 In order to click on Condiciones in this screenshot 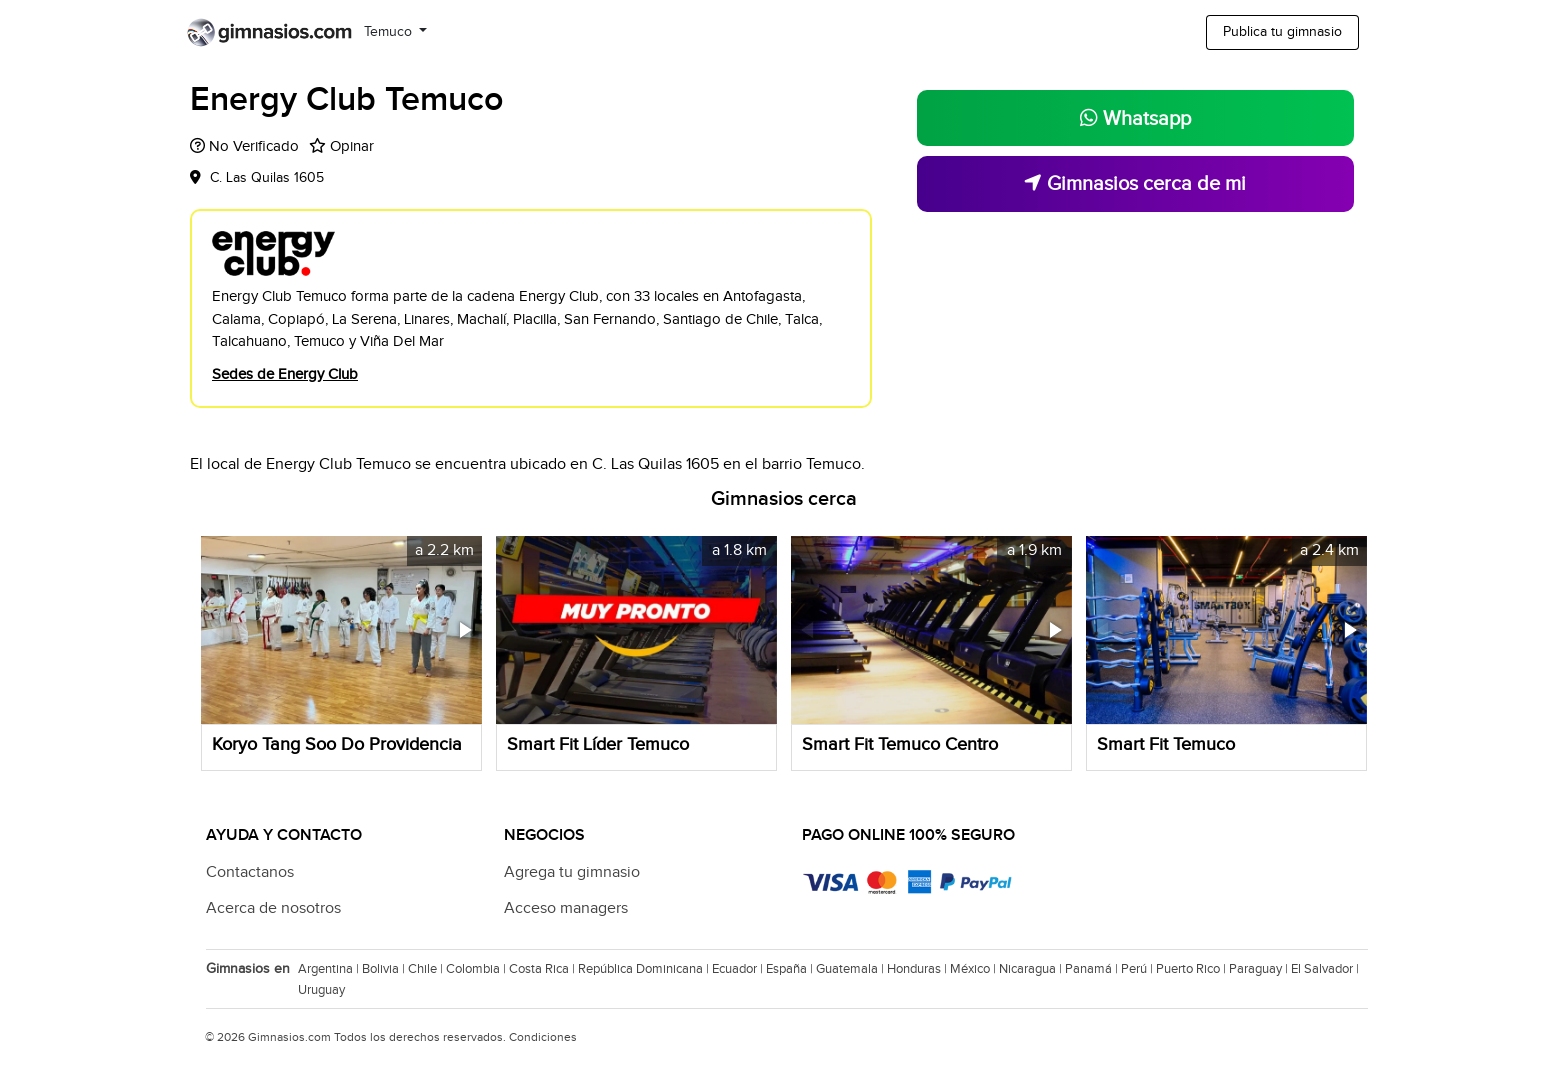, I will do `click(543, 1037)`.